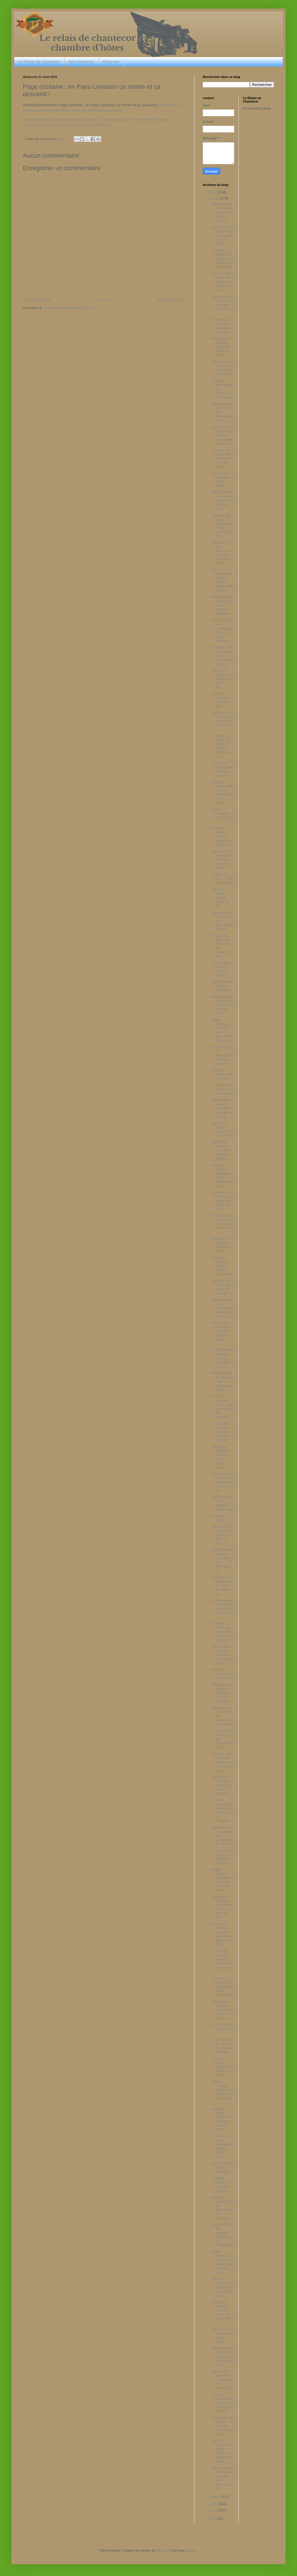 The height and width of the screenshot is (2576, 297). Describe the element at coordinates (69, 308) in the screenshot. I see `Publier les commentaires (Atom)` at that location.